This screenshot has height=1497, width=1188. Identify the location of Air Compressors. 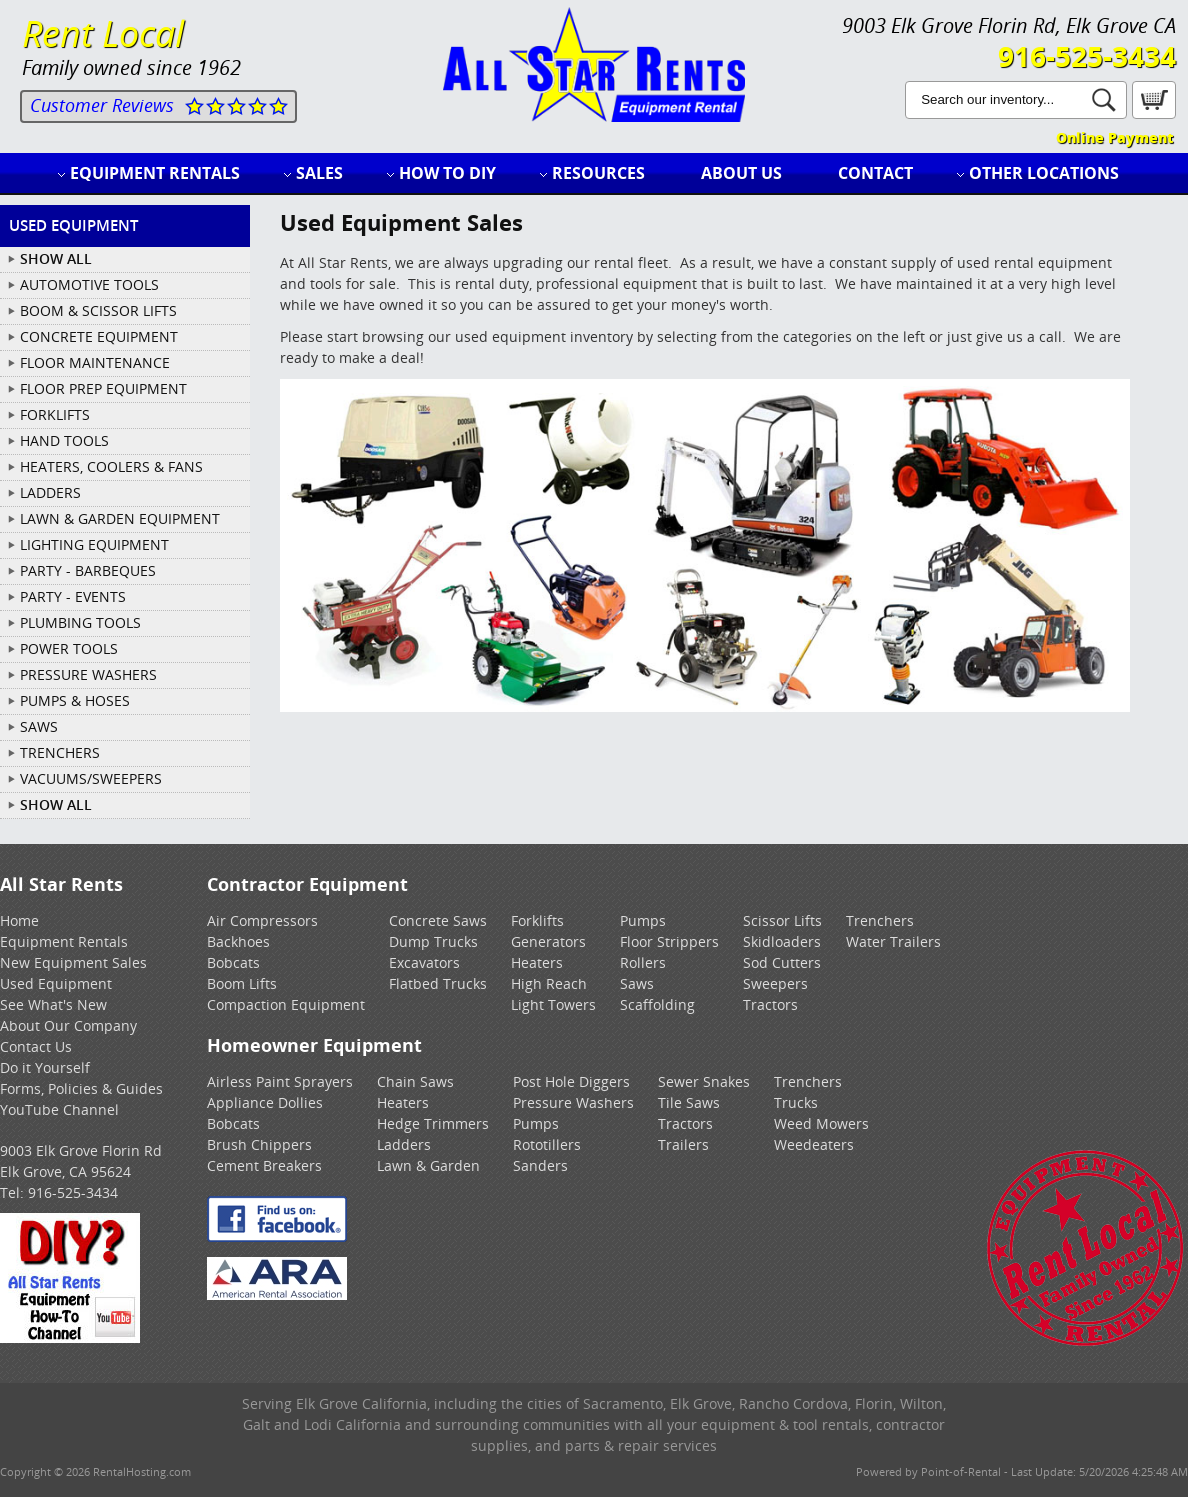
(262, 920).